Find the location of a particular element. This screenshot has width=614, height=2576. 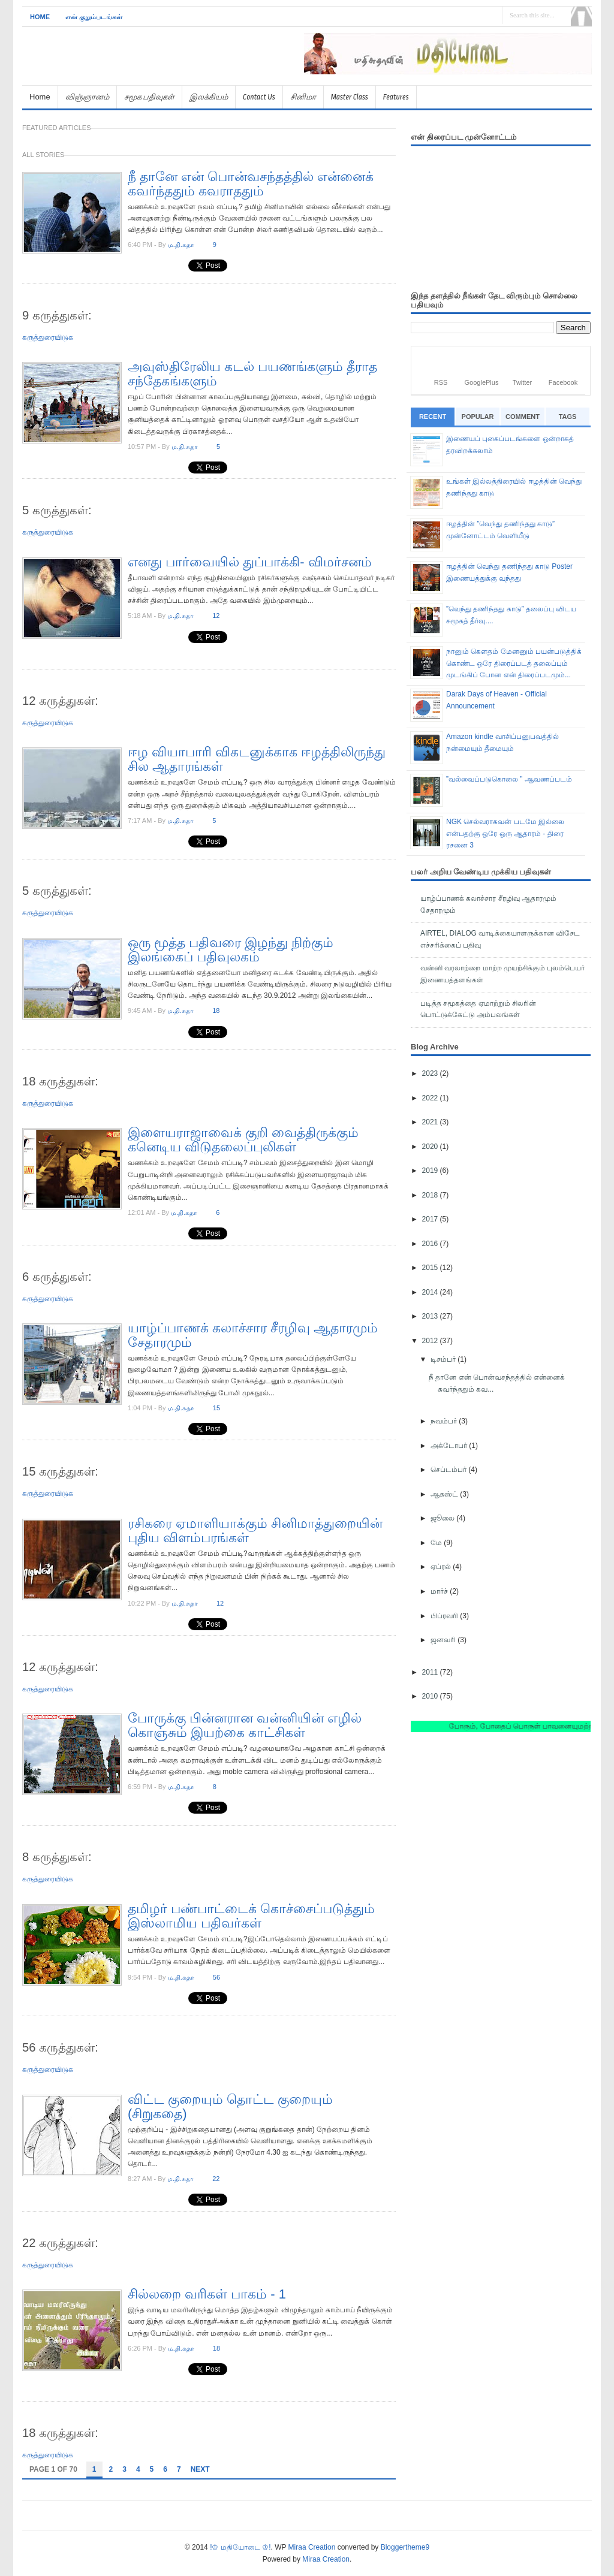

ஒரு மூத்த பதிவரை இழந்து நிற்கும் இலங்கைப் பதிவுலகம் is located at coordinates (230, 949).